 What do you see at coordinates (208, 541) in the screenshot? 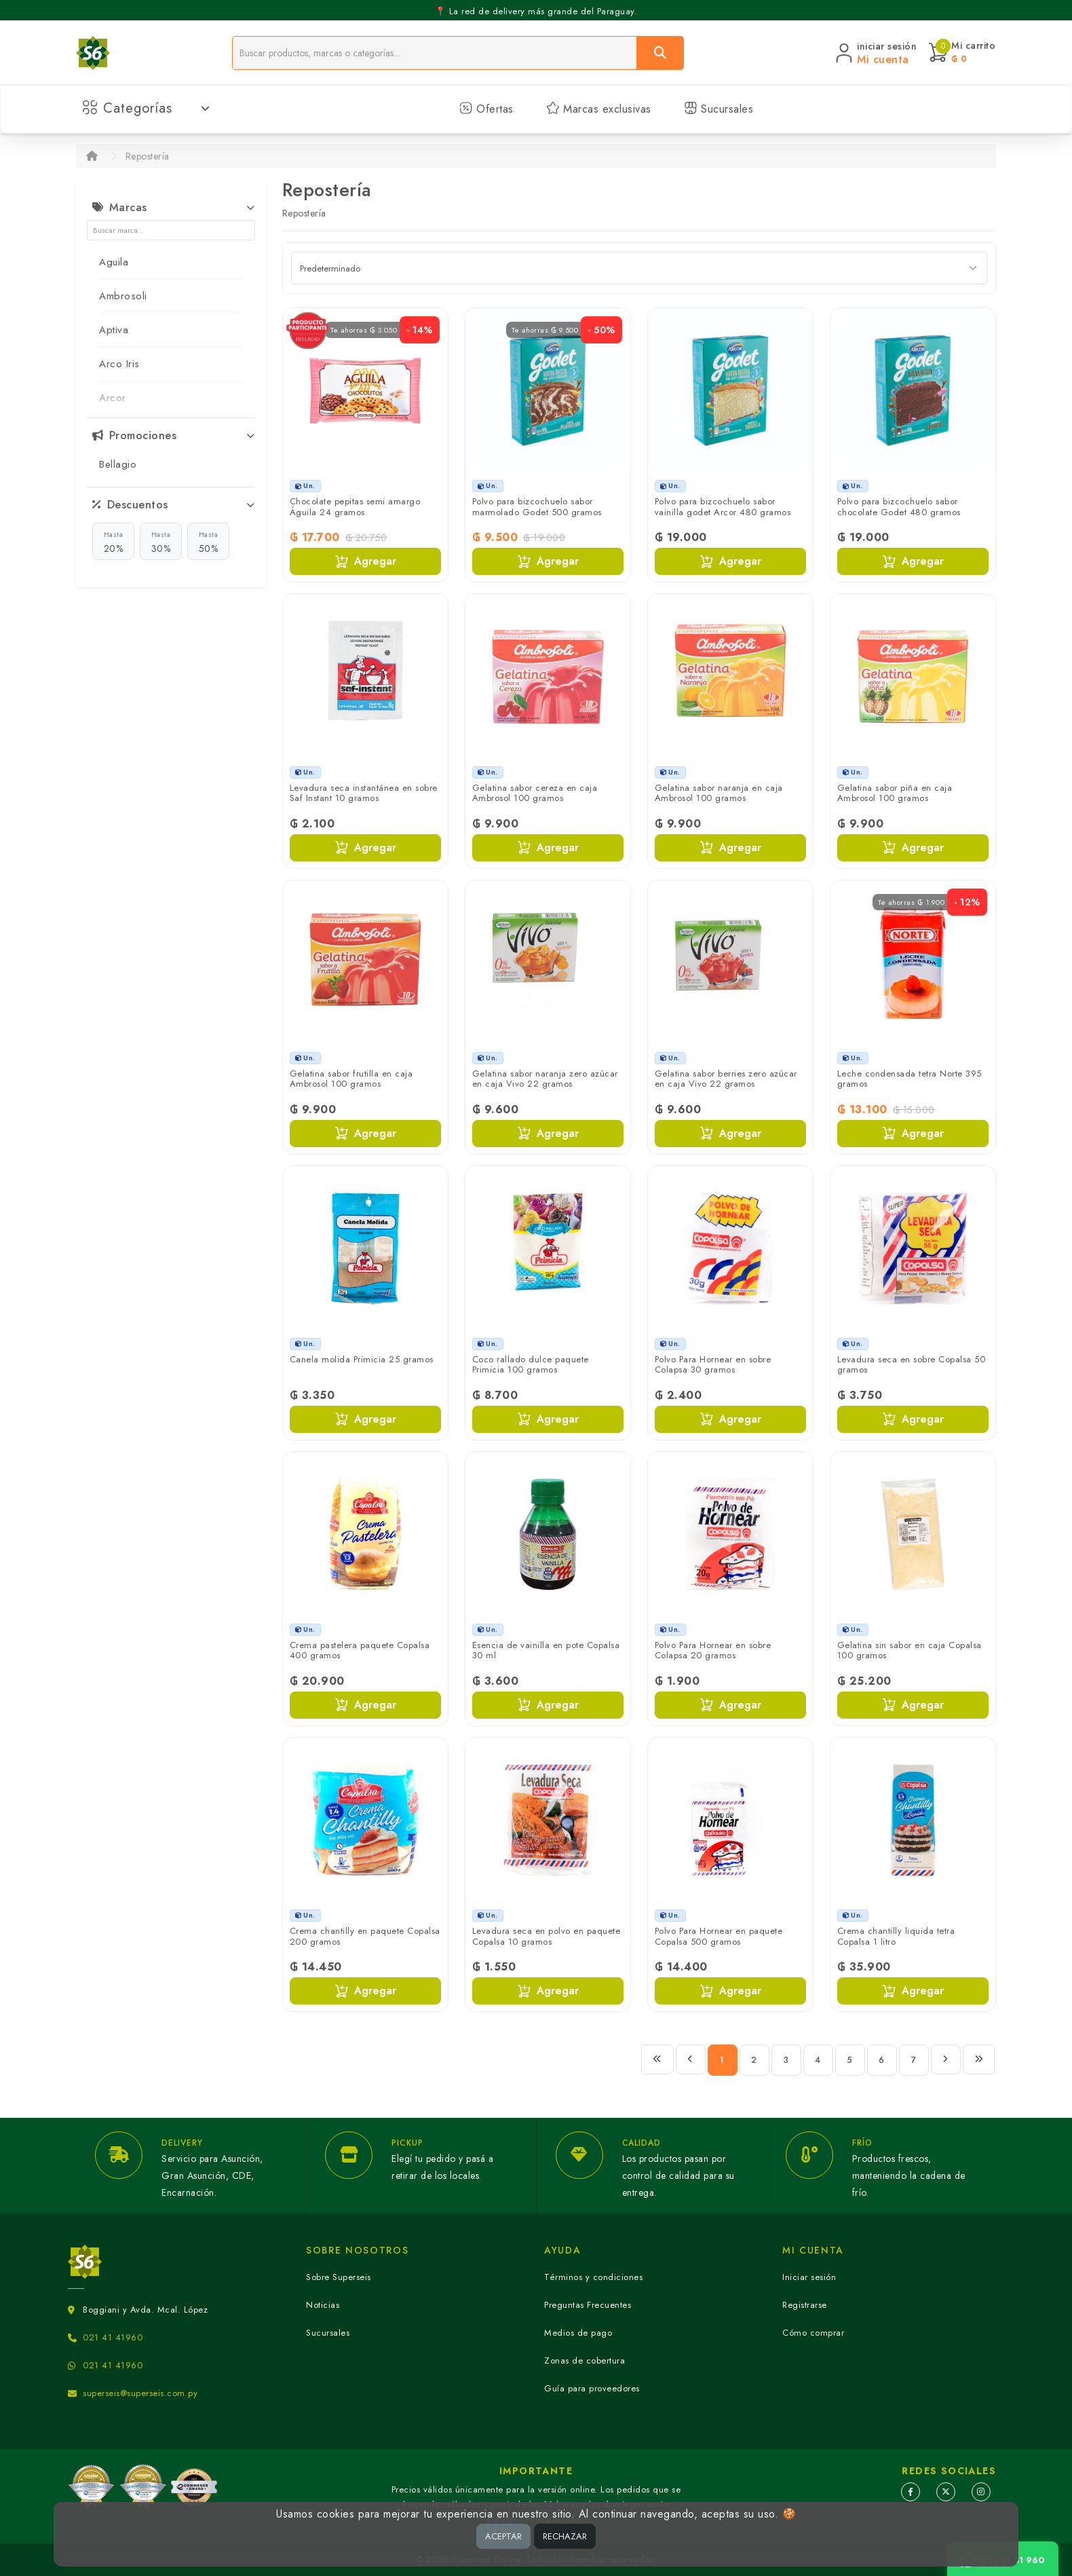
I see `50%` at bounding box center [208, 541].